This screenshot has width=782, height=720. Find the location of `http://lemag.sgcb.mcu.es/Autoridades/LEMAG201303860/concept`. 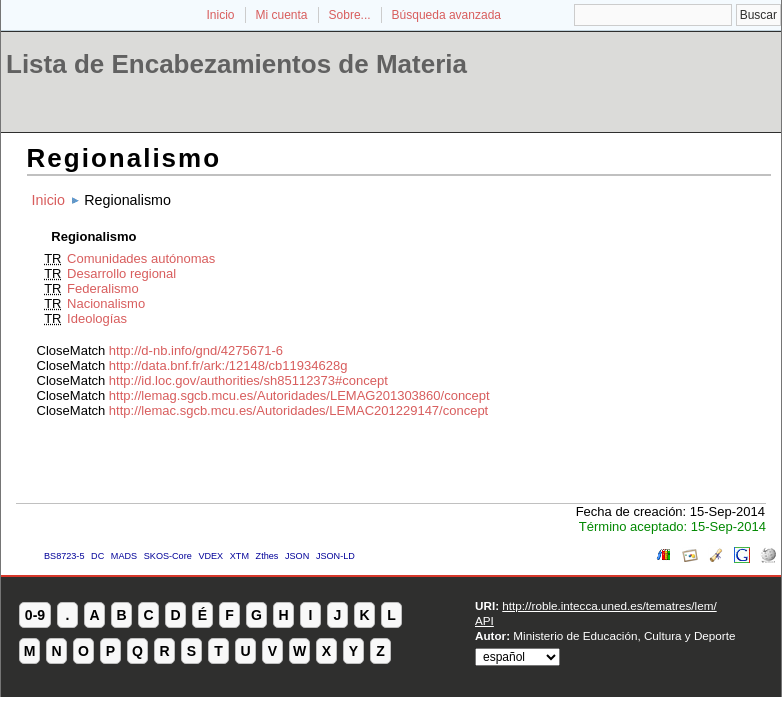

http://lemag.sgcb.mcu.es/Autoridades/LEMAG201303860/concept is located at coordinates (299, 395).